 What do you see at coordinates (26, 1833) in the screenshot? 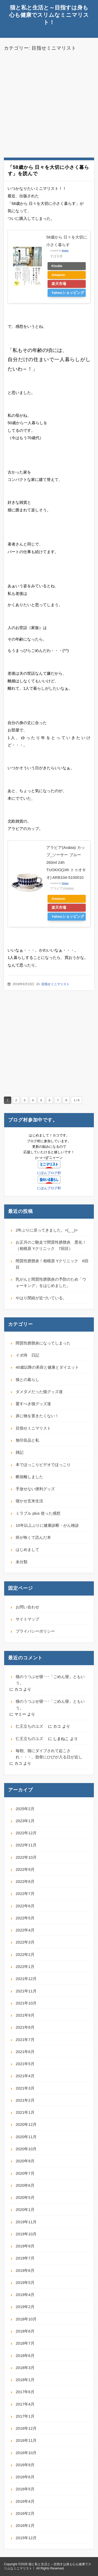
I see `2022年12月` at bounding box center [26, 1833].